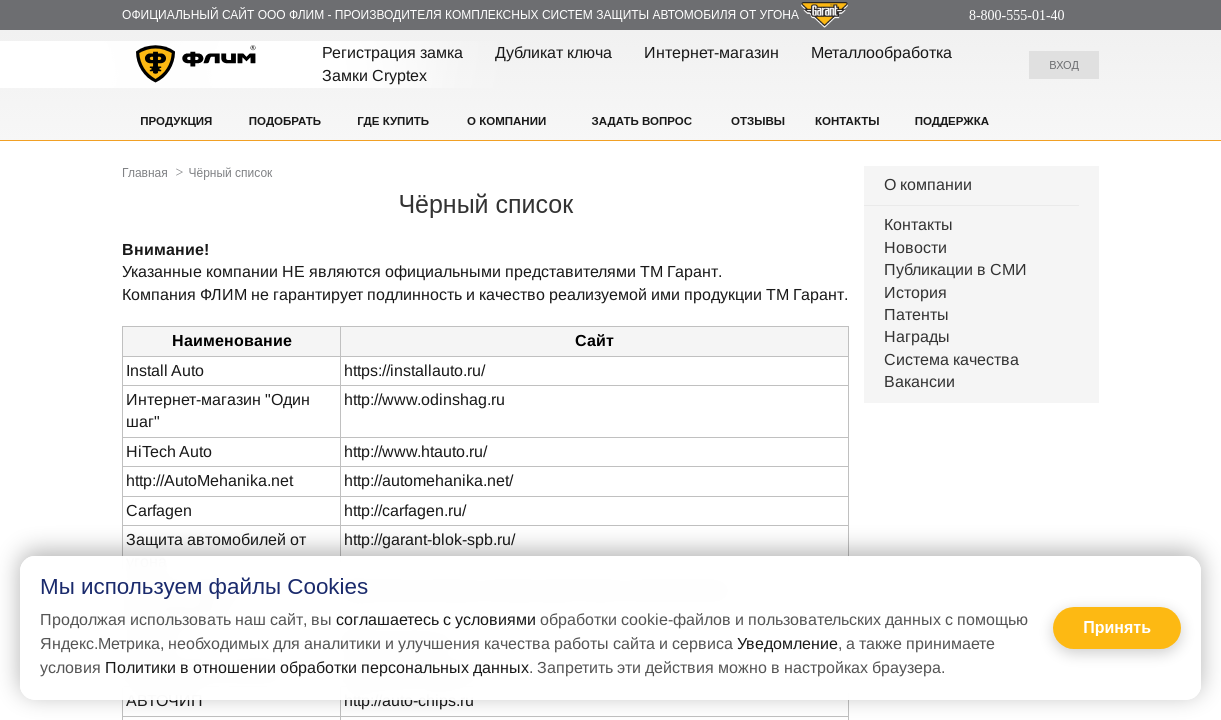 Image resolution: width=1221 pixels, height=720 pixels. Describe the element at coordinates (881, 52) in the screenshot. I see `Металлообработка` at that location.